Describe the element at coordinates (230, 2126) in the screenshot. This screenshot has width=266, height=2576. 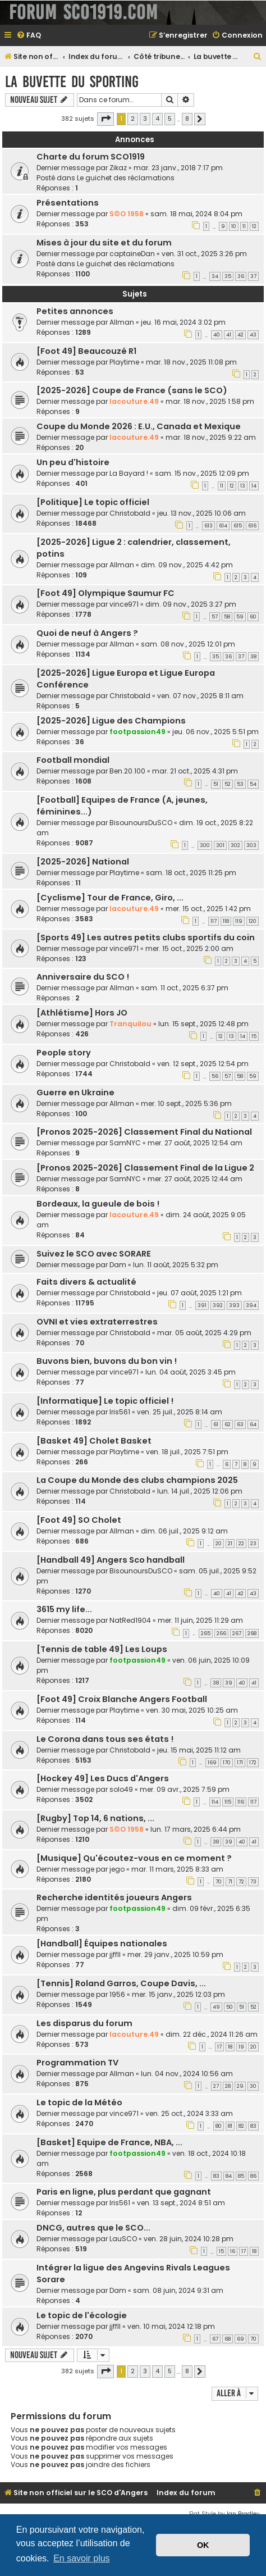
I see `81` at that location.